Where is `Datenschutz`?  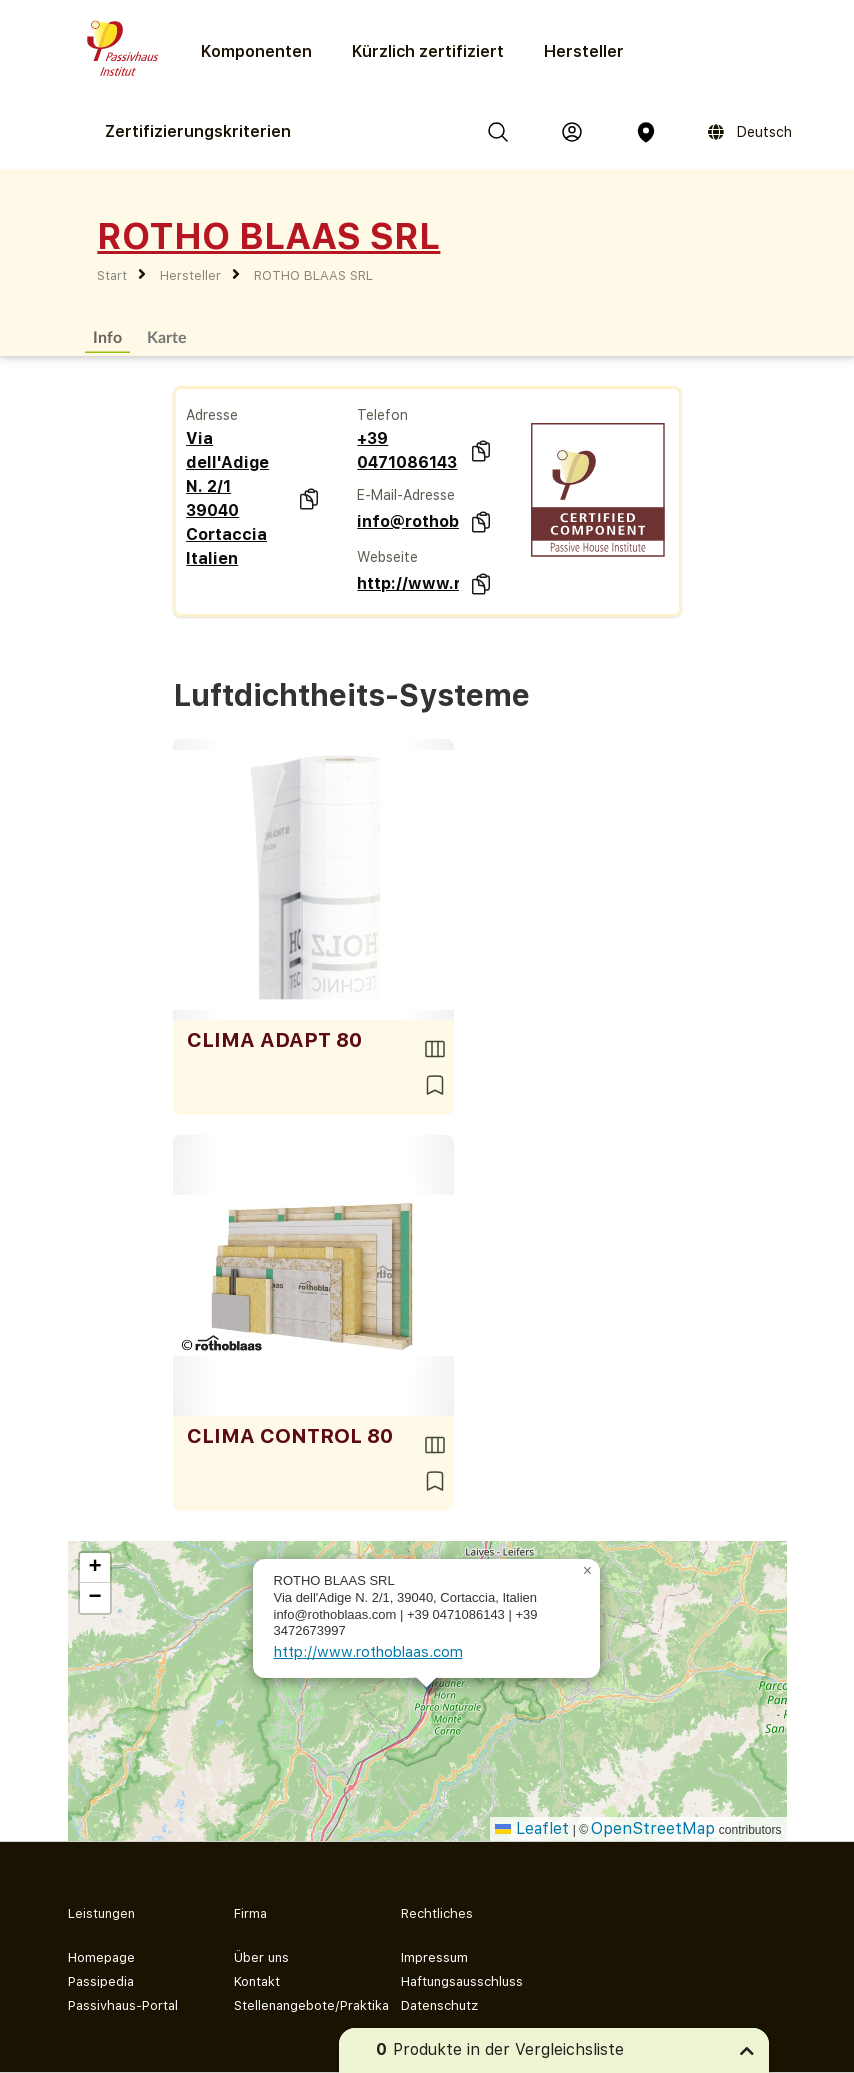
Datenschutz is located at coordinates (439, 2005).